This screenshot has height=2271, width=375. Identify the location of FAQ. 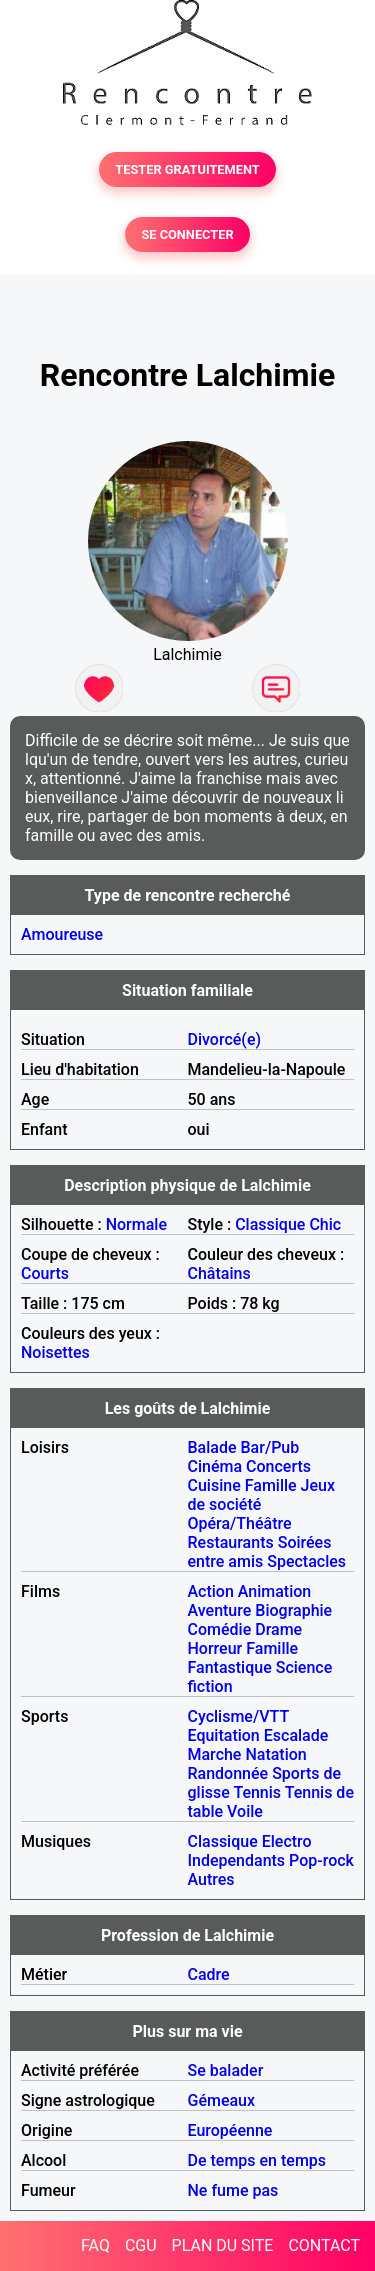
(95, 2245).